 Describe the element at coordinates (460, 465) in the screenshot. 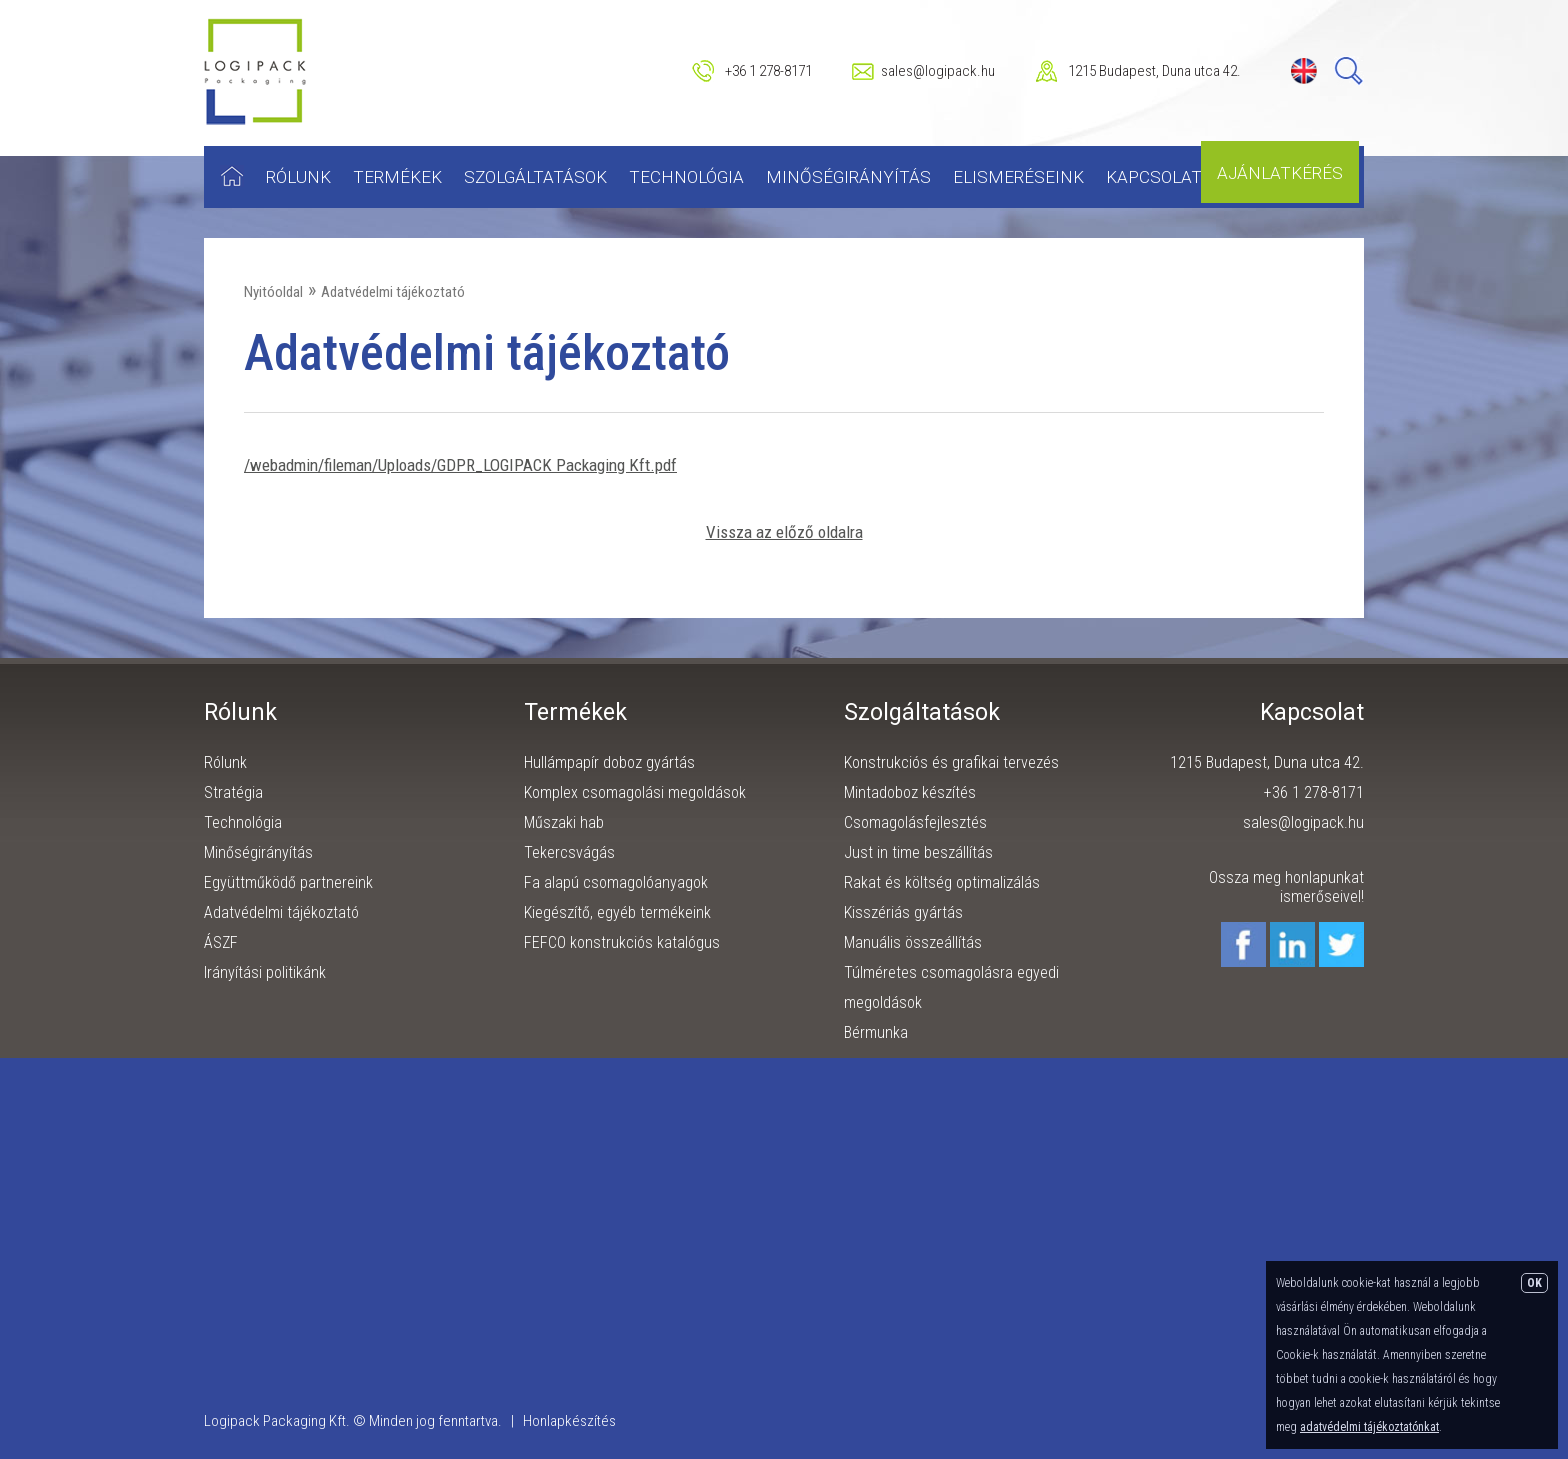

I see `/webadmin/fileman/Uploads/GDPR_LOGIPACK Packaging Kft.pdf` at that location.